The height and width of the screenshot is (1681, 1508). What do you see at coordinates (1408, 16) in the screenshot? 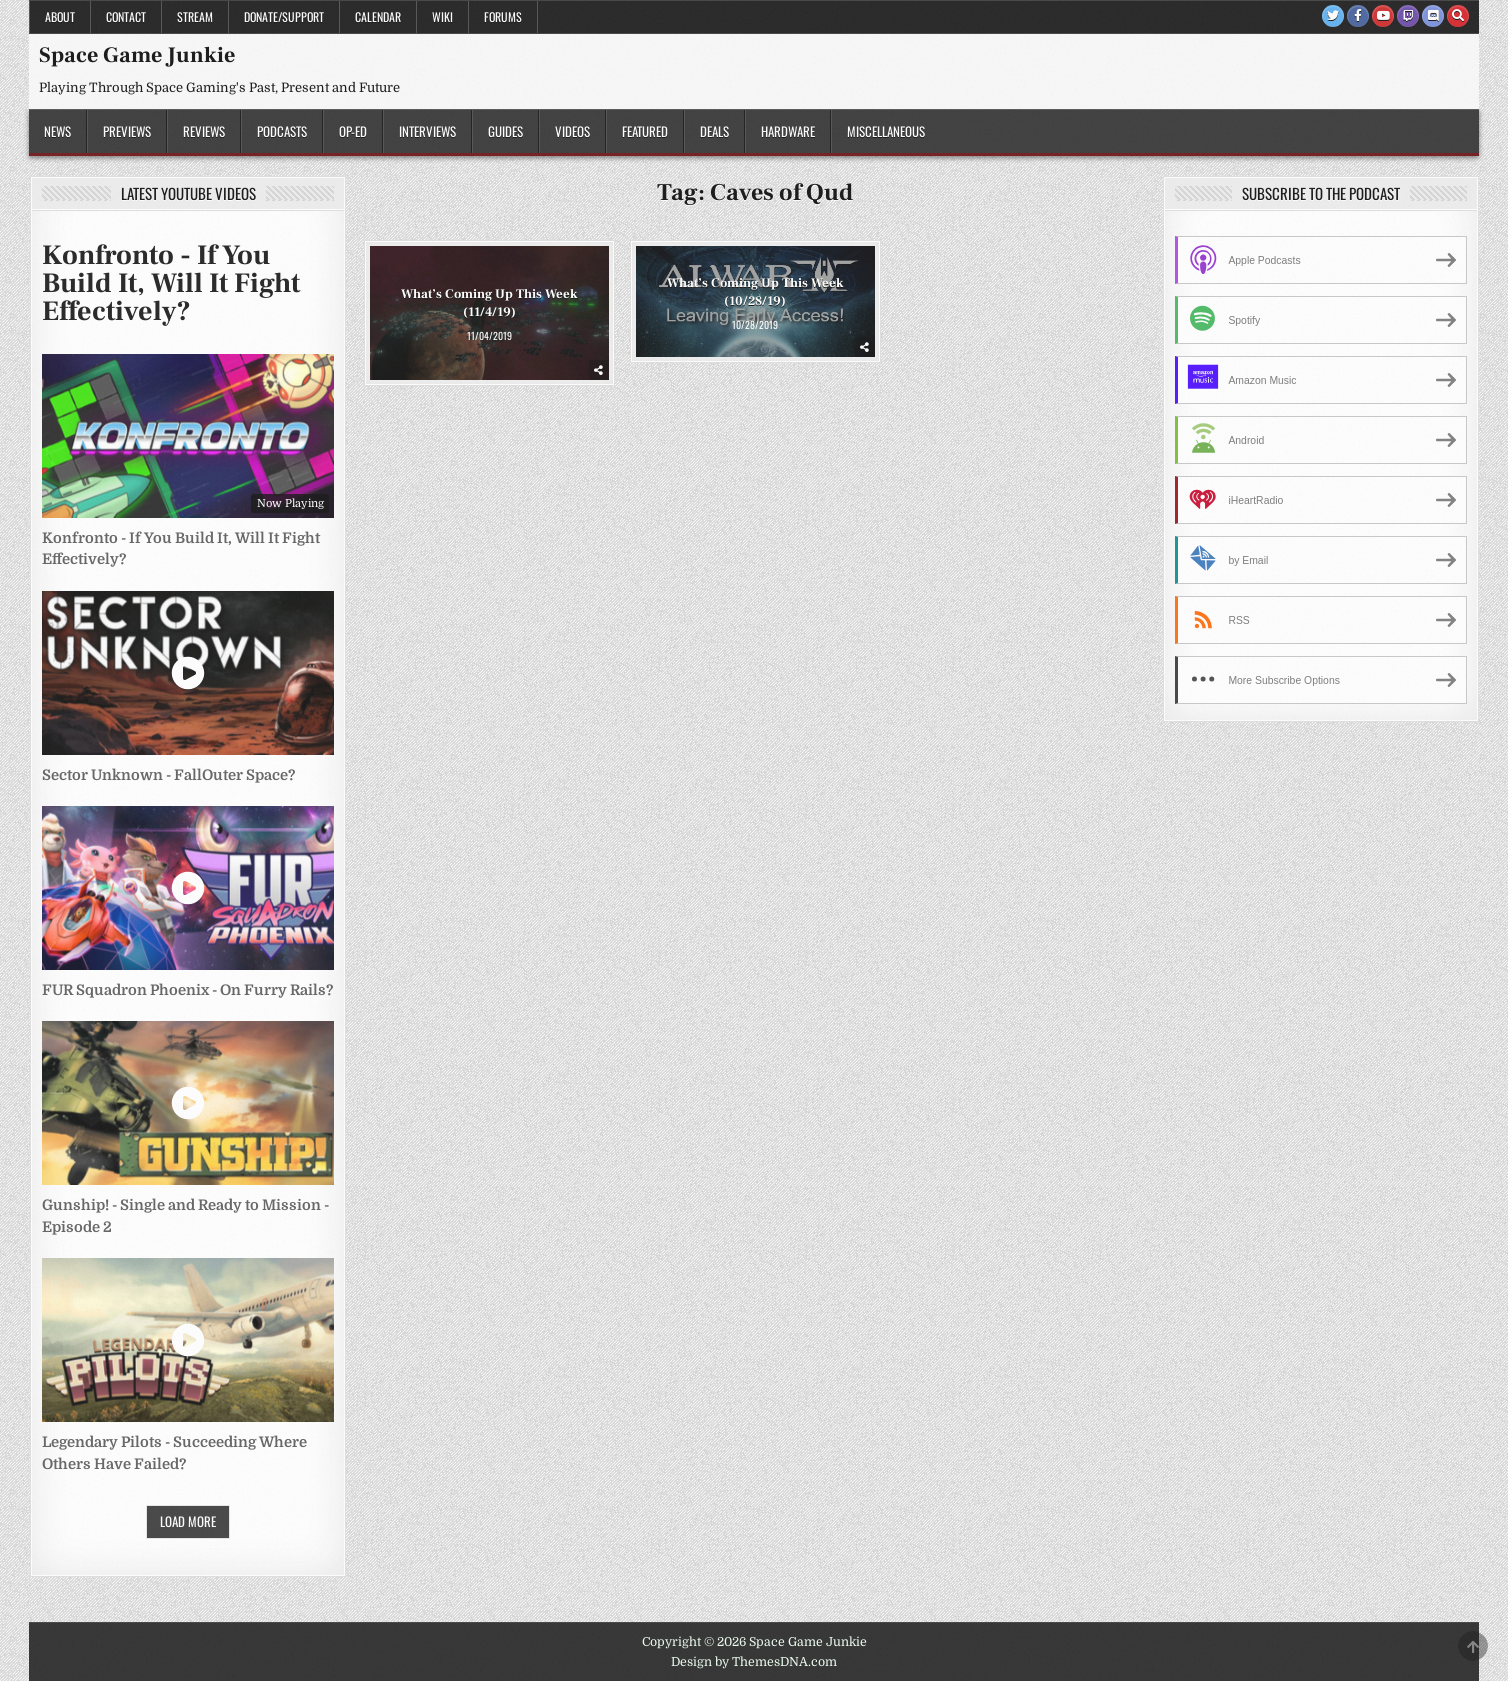
I see `[Twitch Button]` at bounding box center [1408, 16].